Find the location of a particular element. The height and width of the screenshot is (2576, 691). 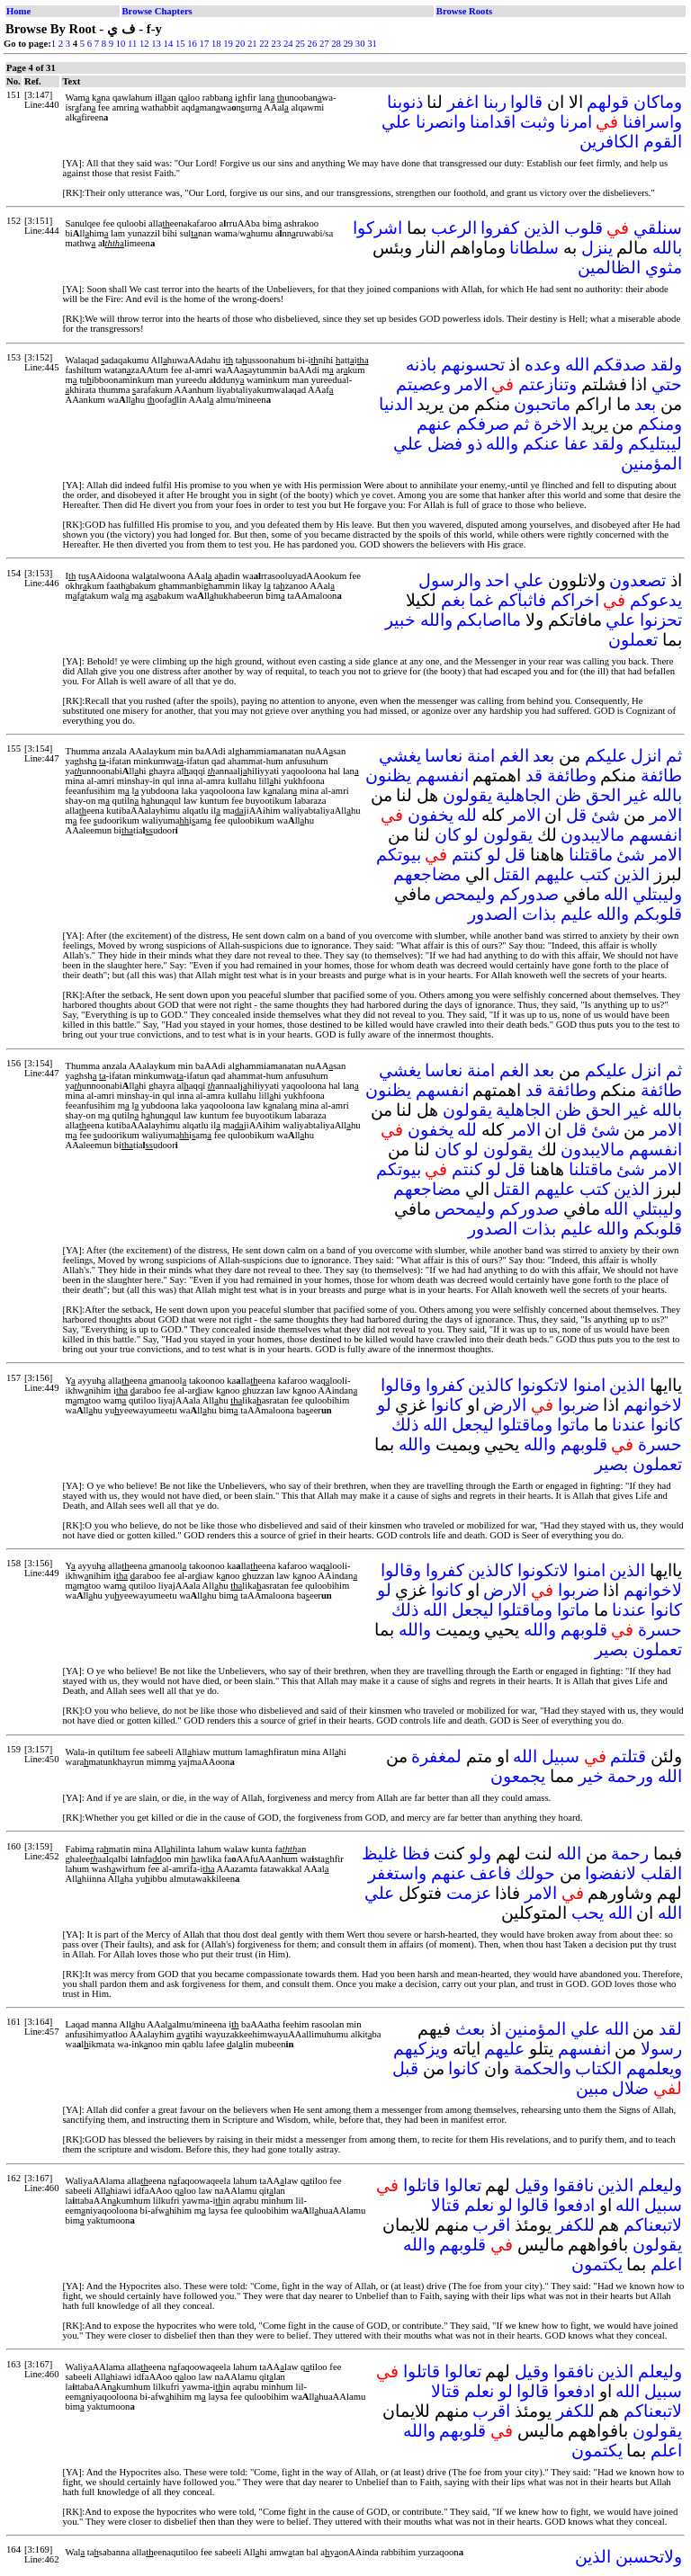

قالوا is located at coordinates (526, 102).